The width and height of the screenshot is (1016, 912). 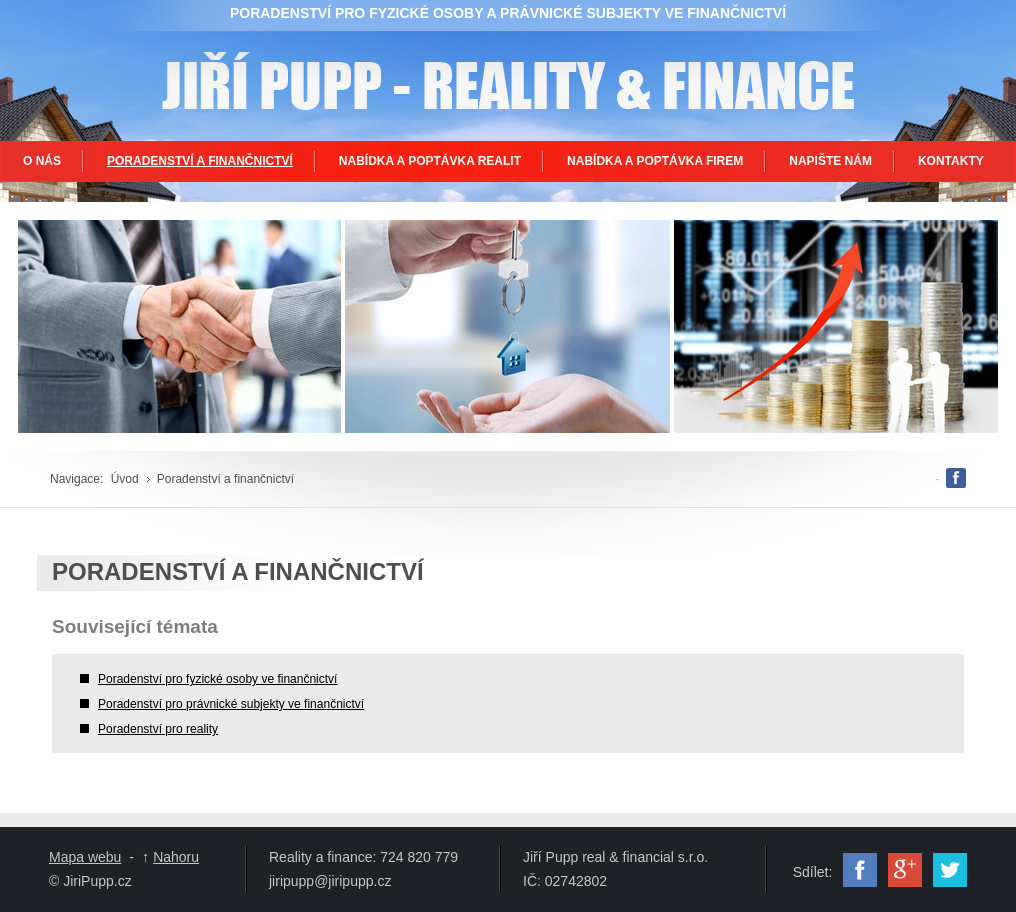 What do you see at coordinates (125, 479) in the screenshot?
I see `Úvod` at bounding box center [125, 479].